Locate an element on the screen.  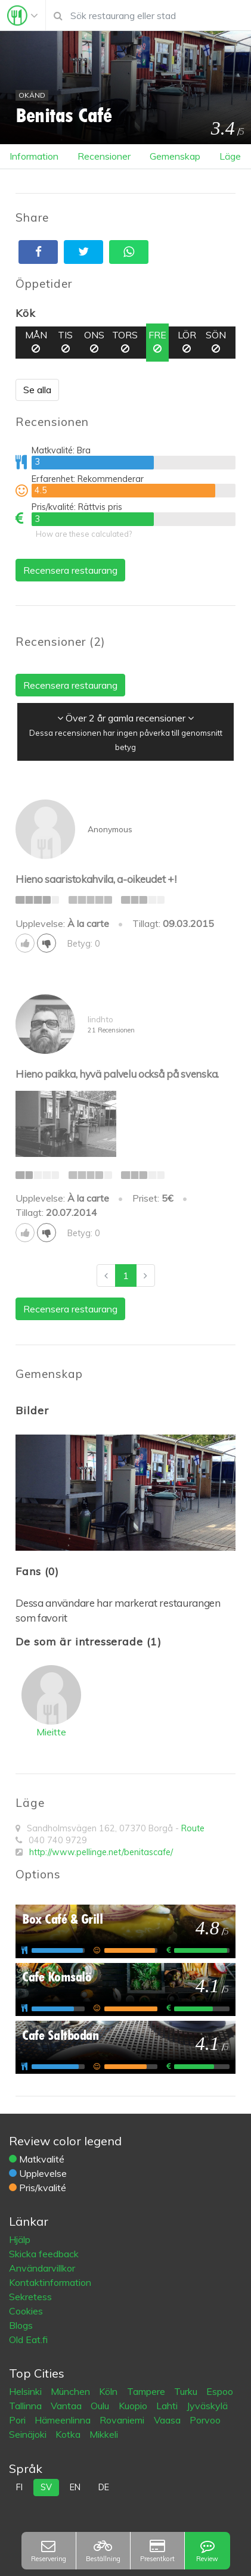
Recensioner is located at coordinates (104, 156).